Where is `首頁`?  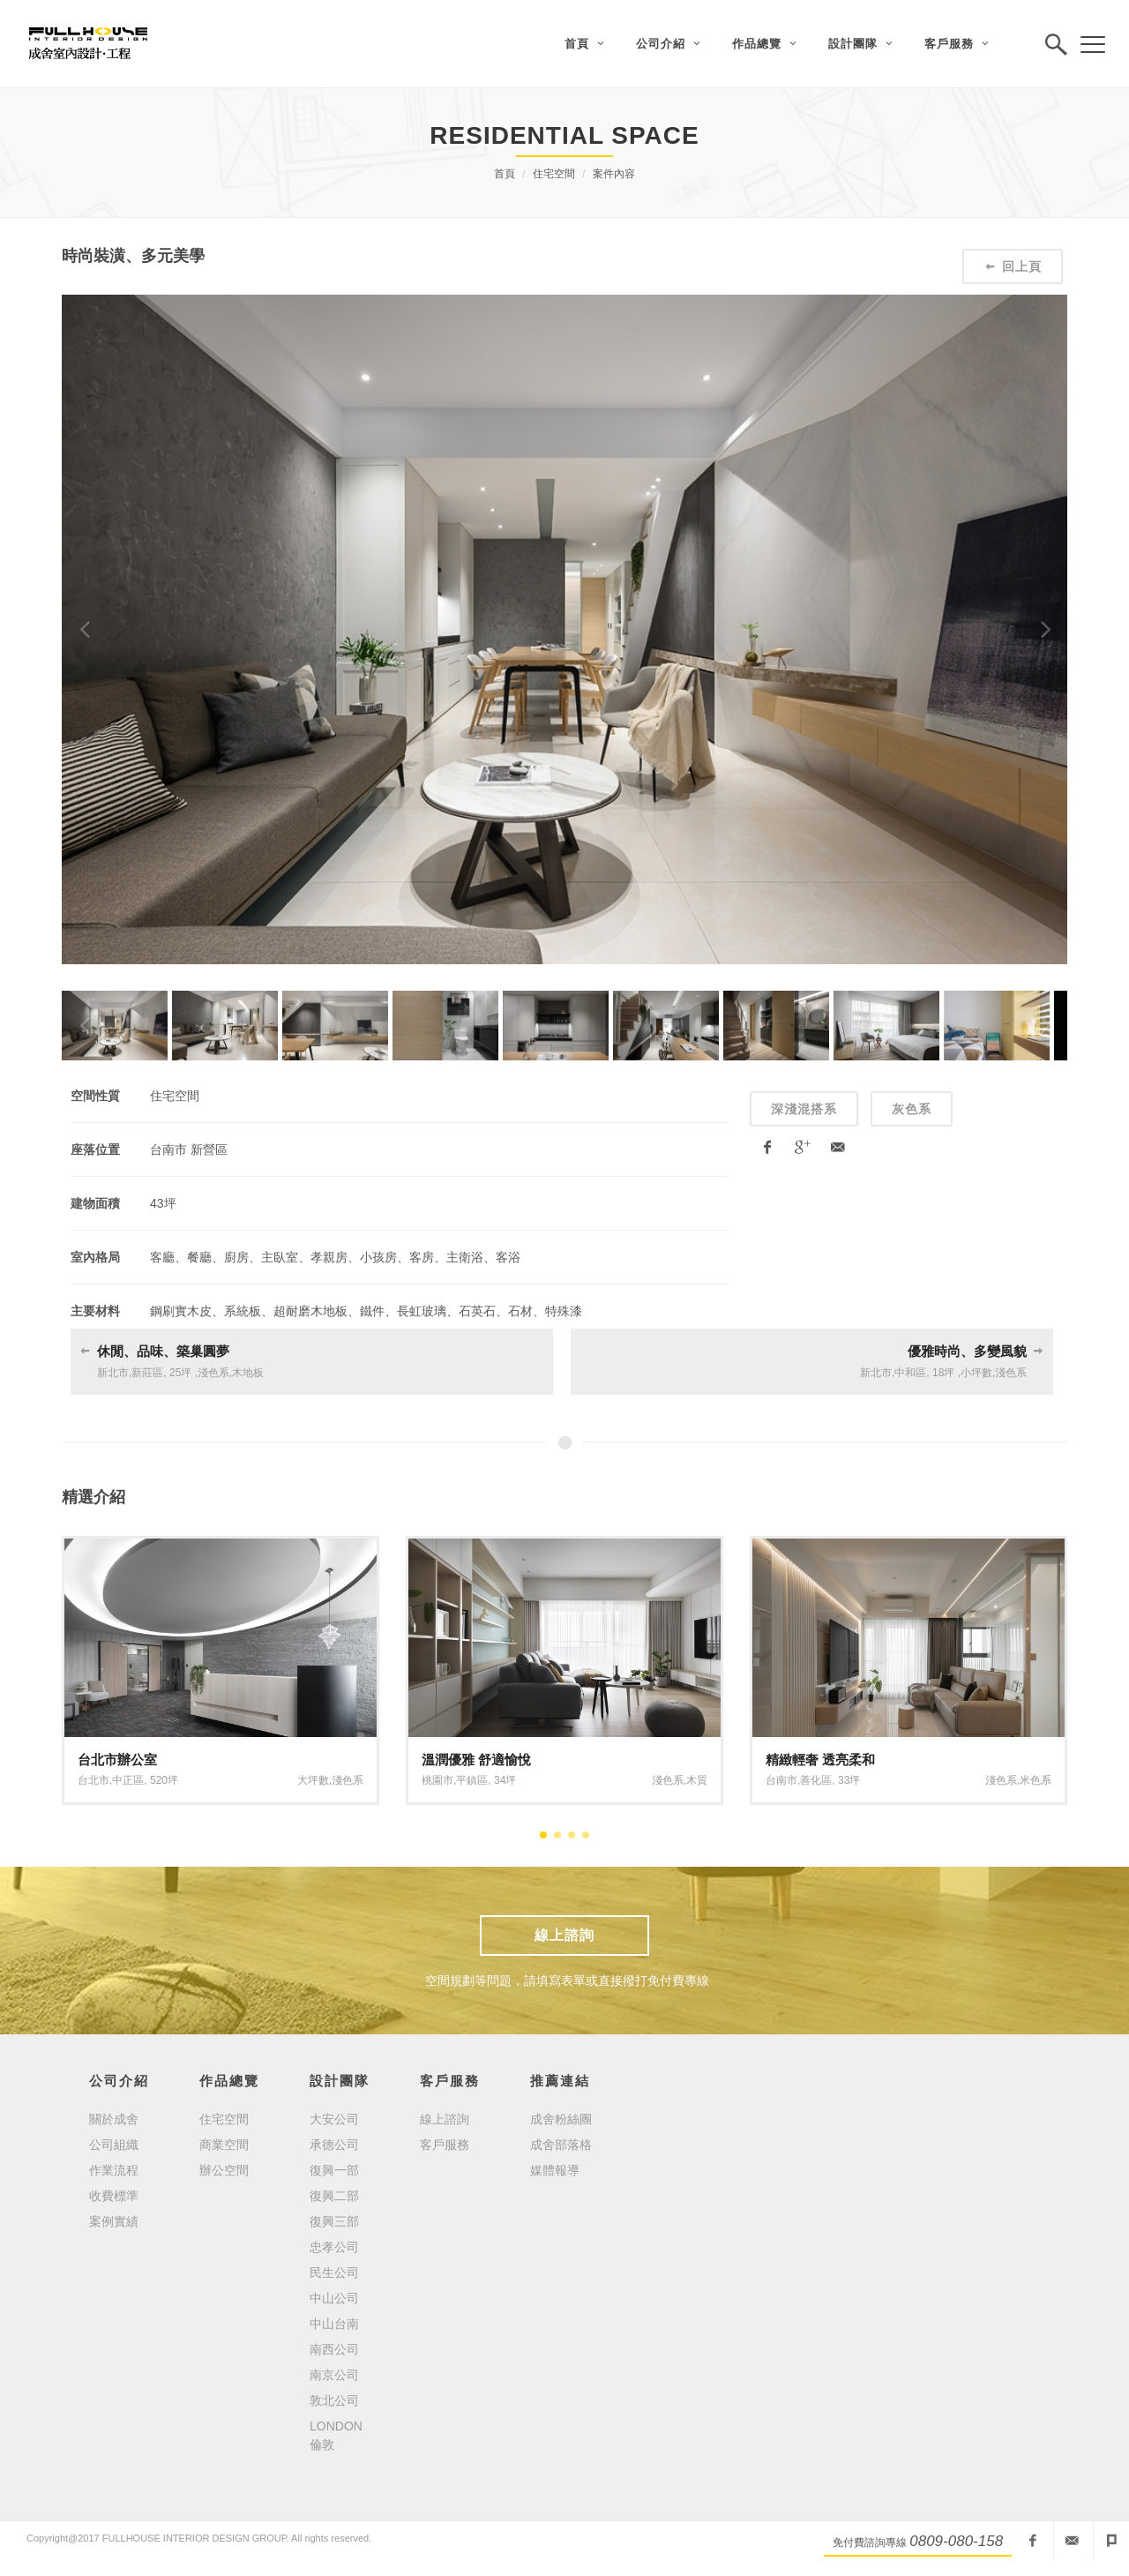 首頁 is located at coordinates (504, 174).